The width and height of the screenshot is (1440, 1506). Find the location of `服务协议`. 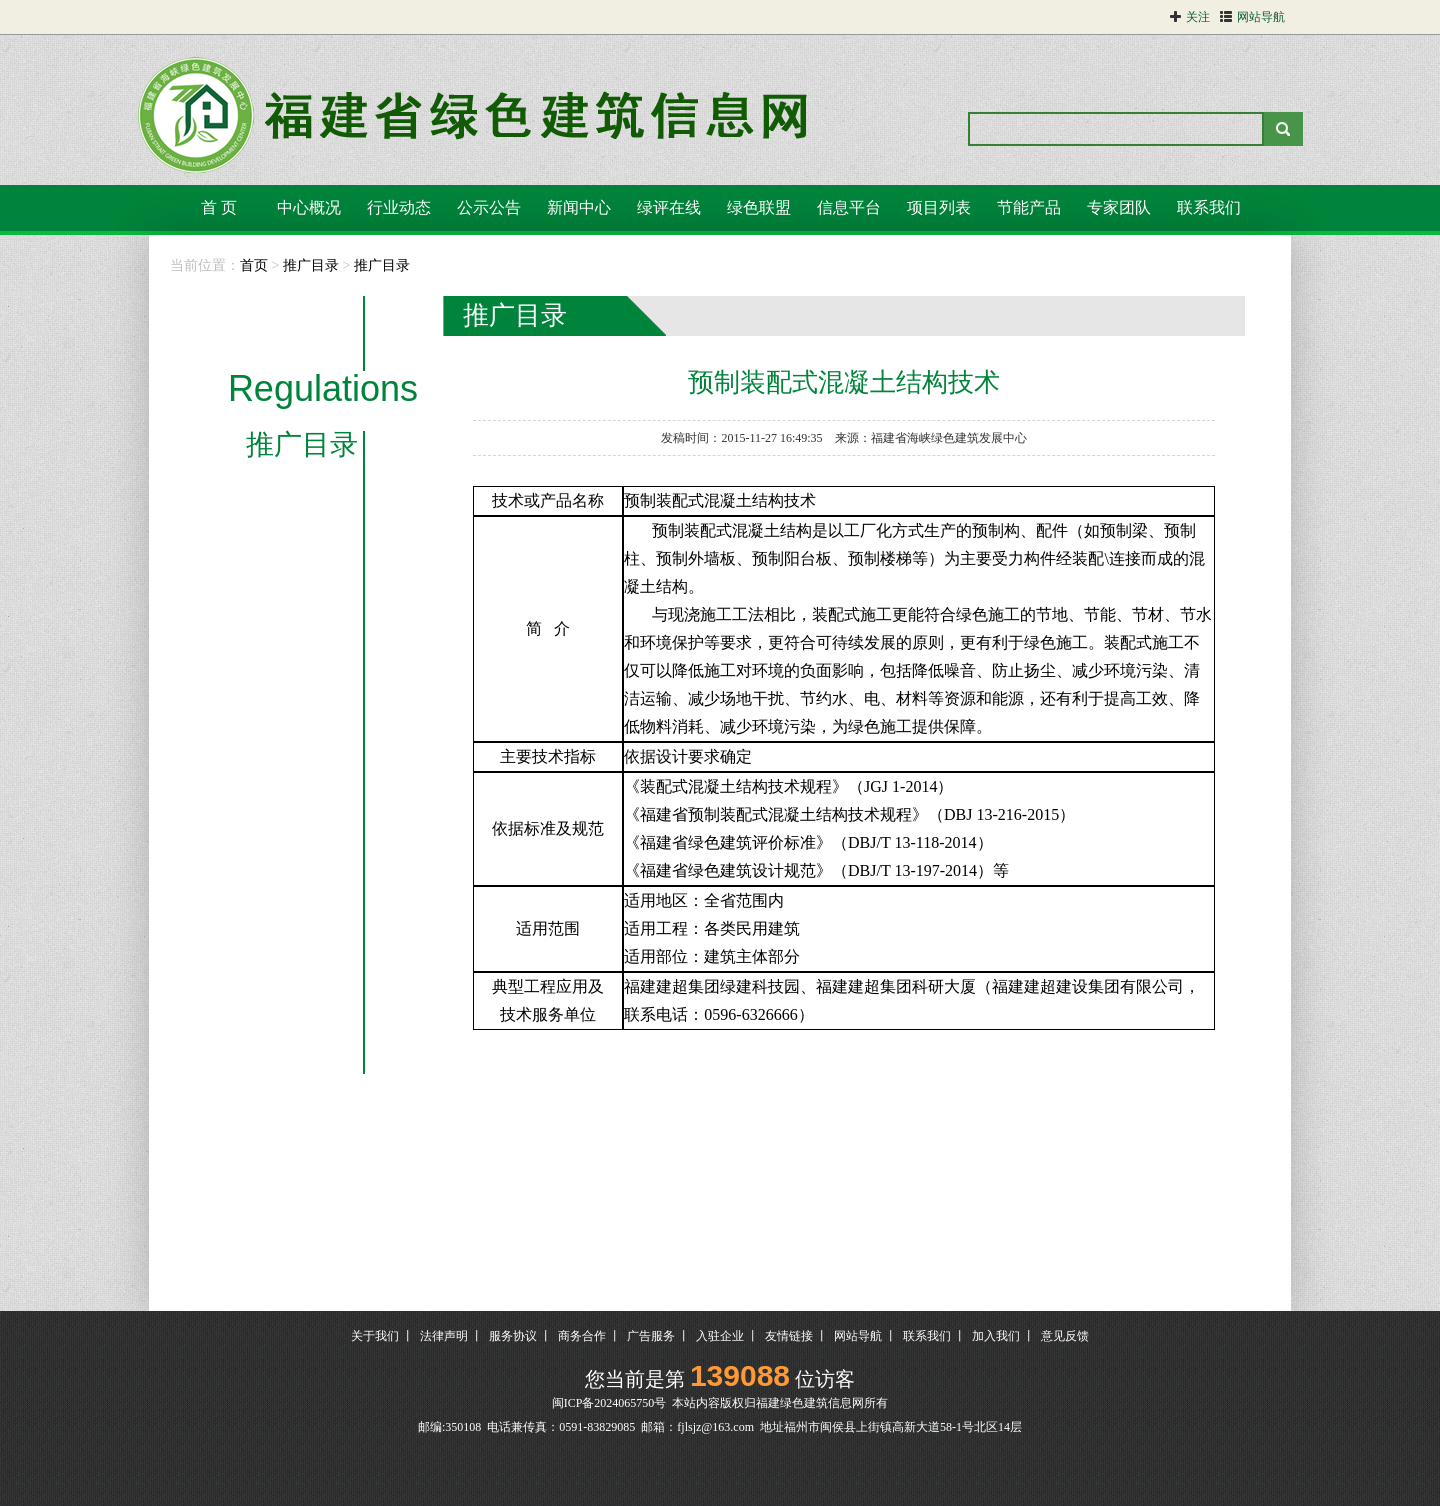

服务协议 is located at coordinates (513, 1336).